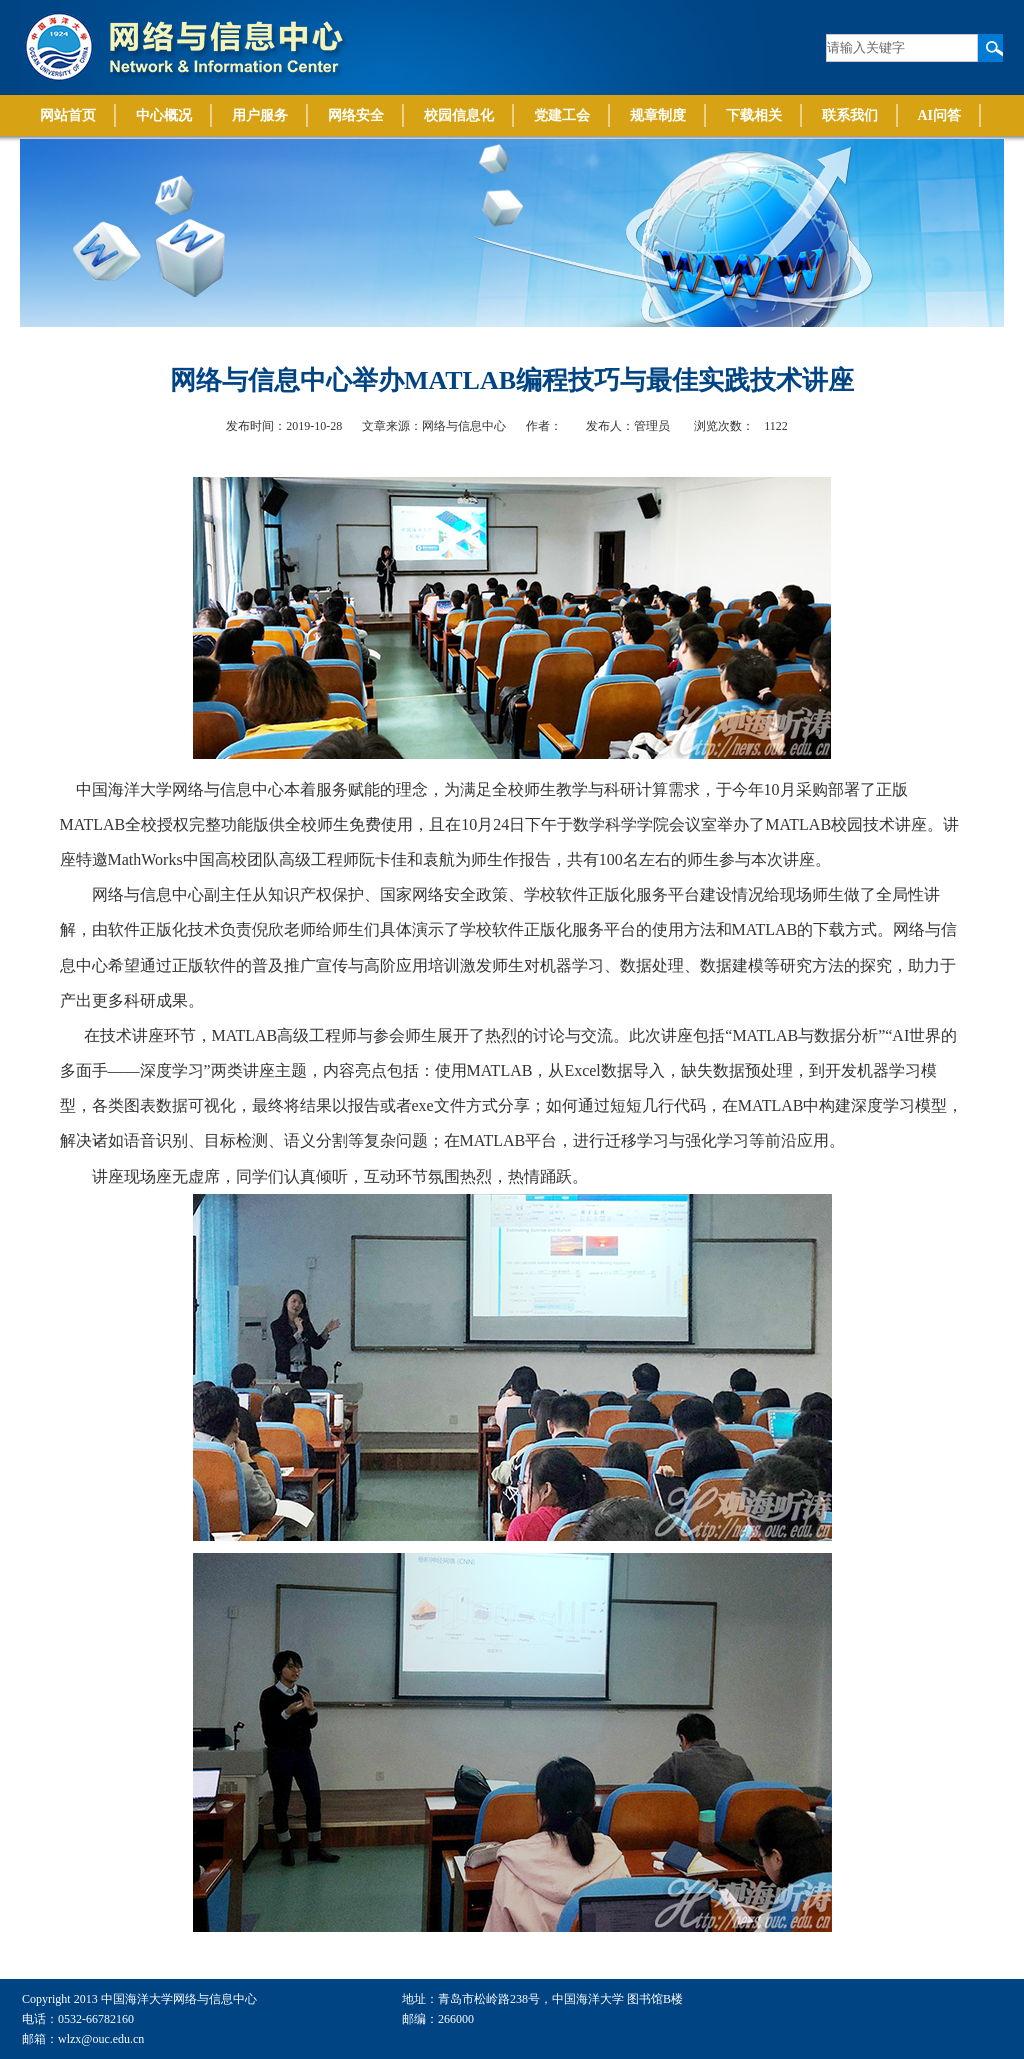 The height and width of the screenshot is (2059, 1024). Describe the element at coordinates (940, 115) in the screenshot. I see `AI问答` at that location.